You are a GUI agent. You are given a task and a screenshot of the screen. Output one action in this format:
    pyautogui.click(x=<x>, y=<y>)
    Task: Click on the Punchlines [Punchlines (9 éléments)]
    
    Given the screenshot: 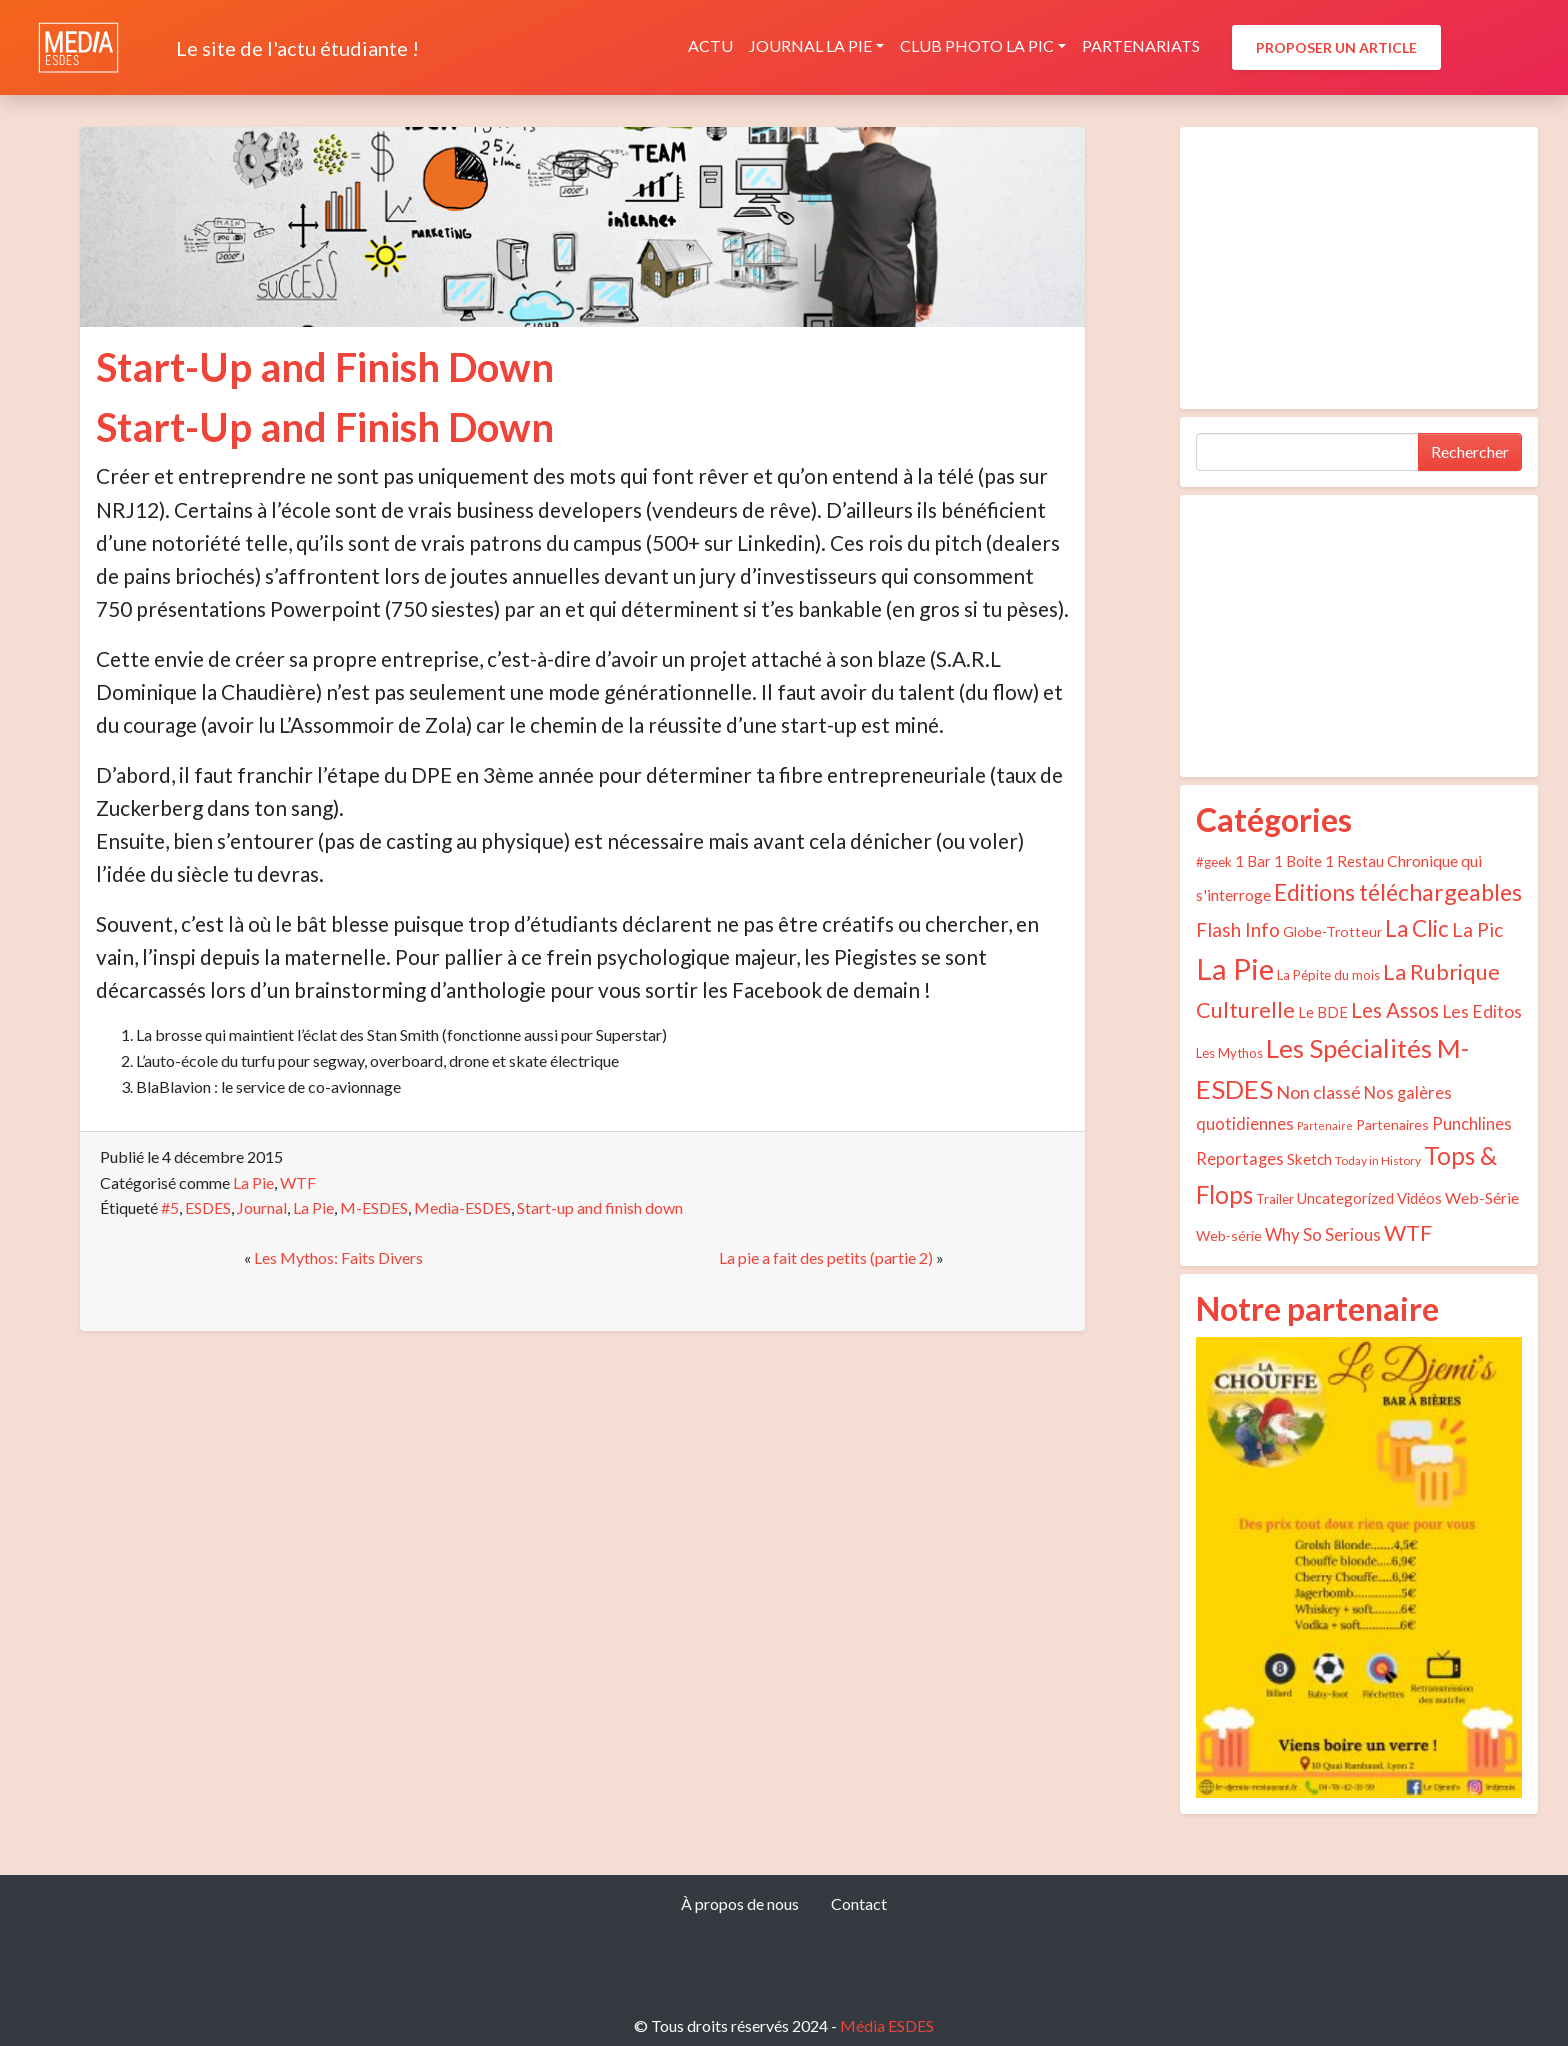 What is the action you would take?
    pyautogui.click(x=1472, y=1124)
    